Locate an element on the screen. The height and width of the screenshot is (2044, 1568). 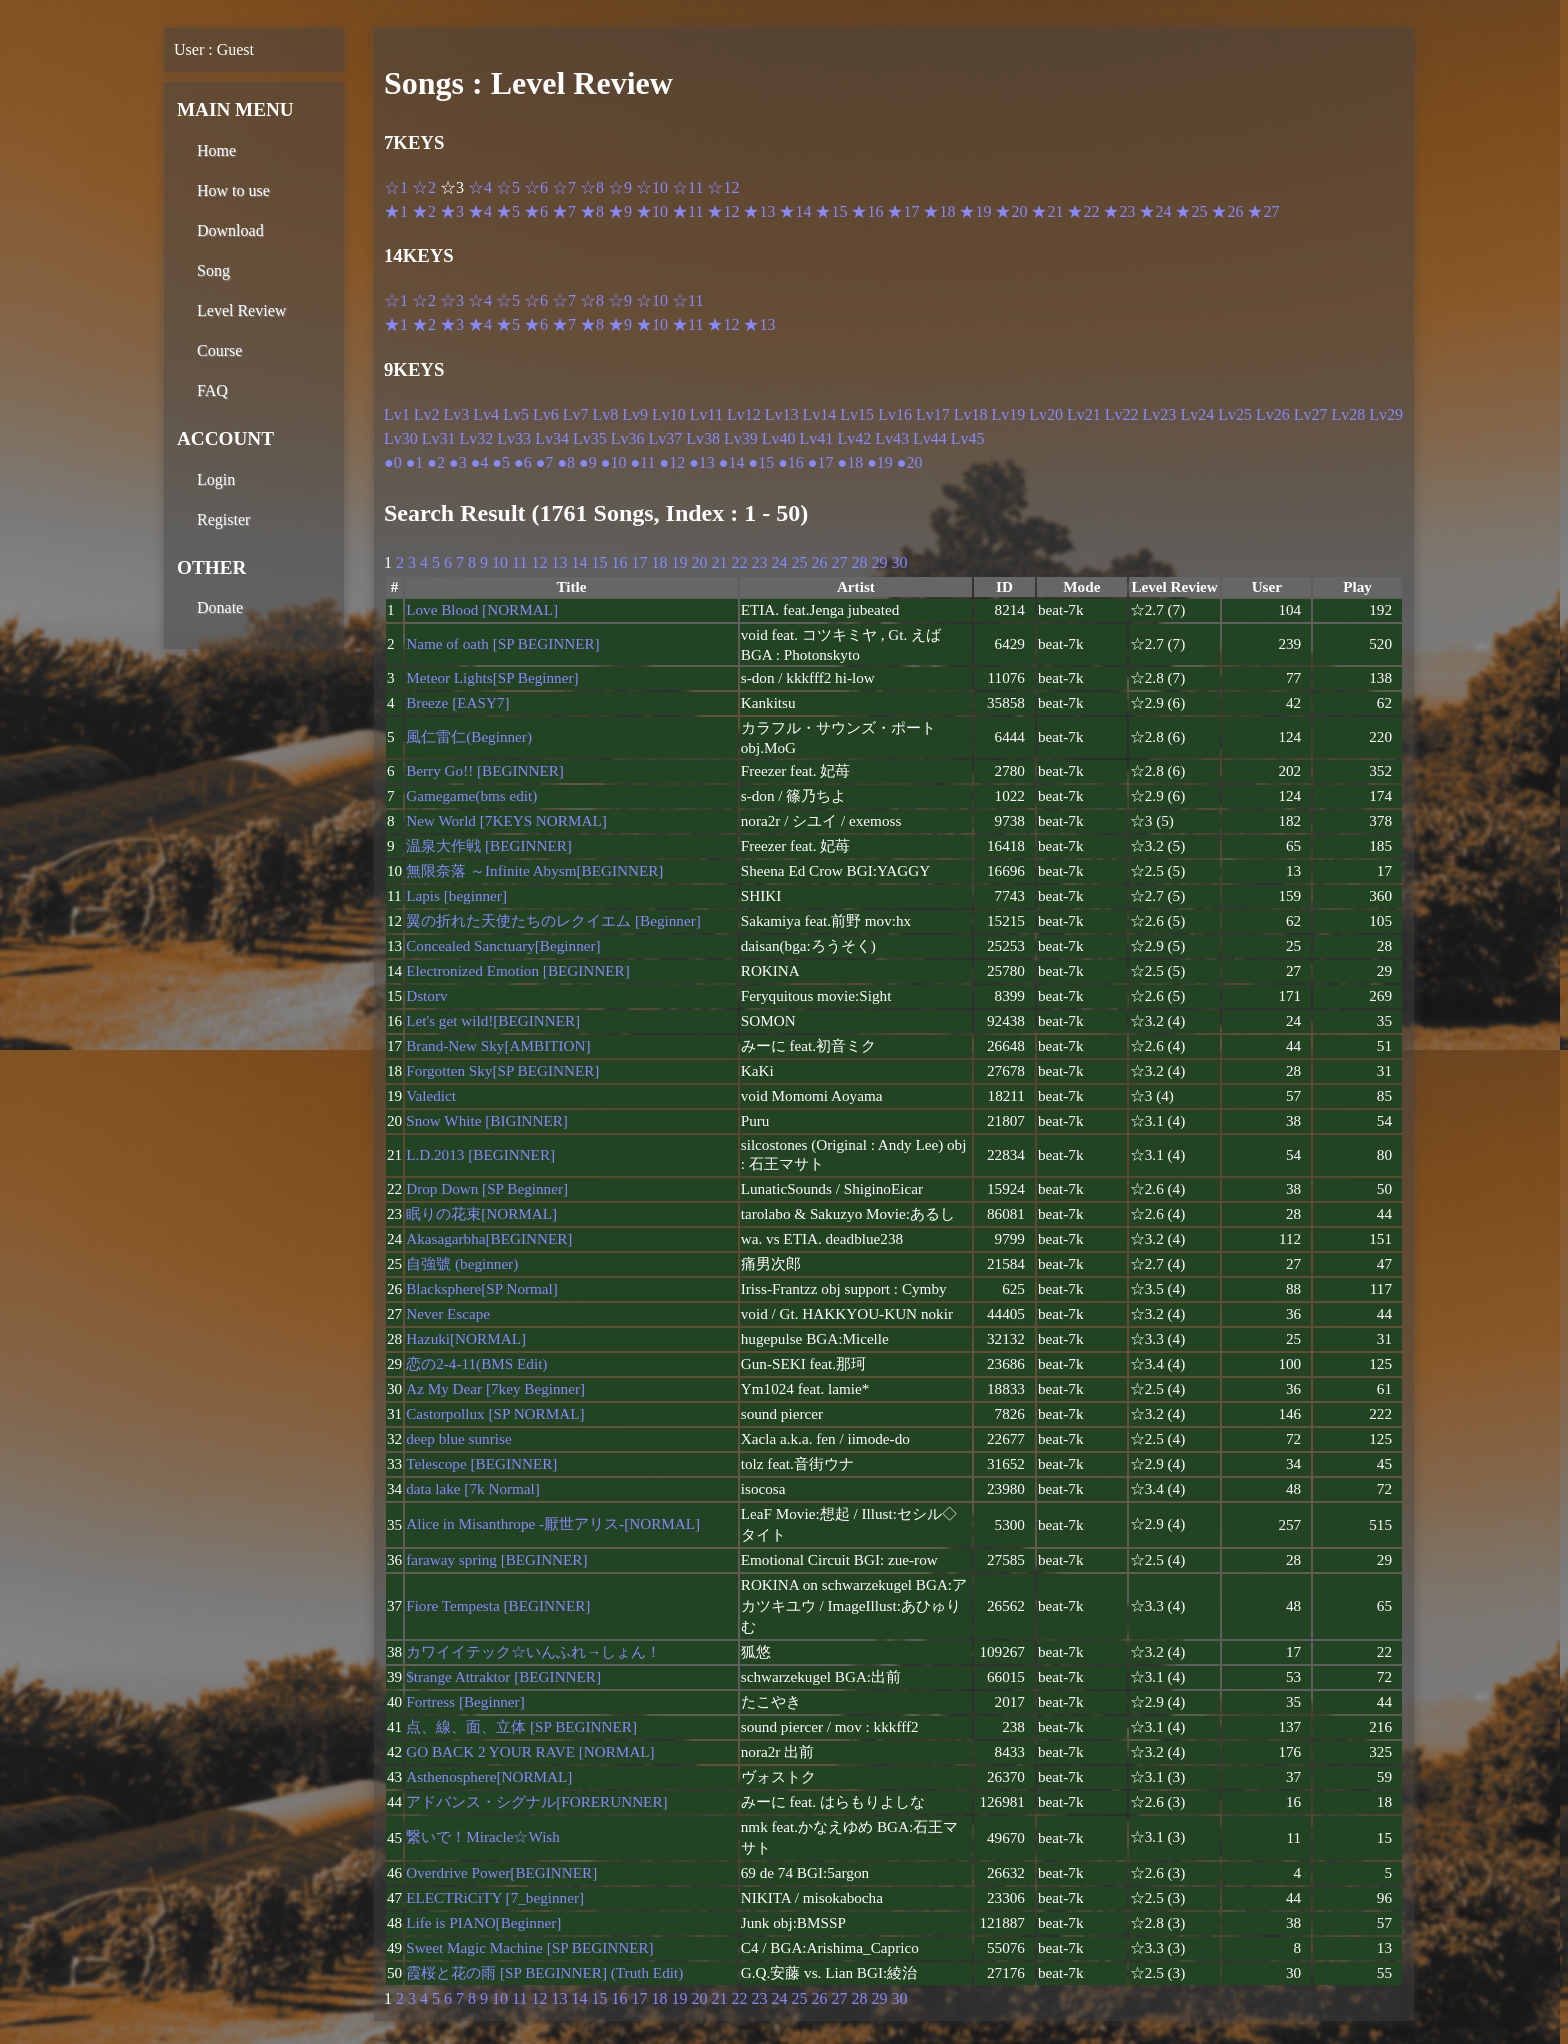
Lv10 is located at coordinates (669, 414).